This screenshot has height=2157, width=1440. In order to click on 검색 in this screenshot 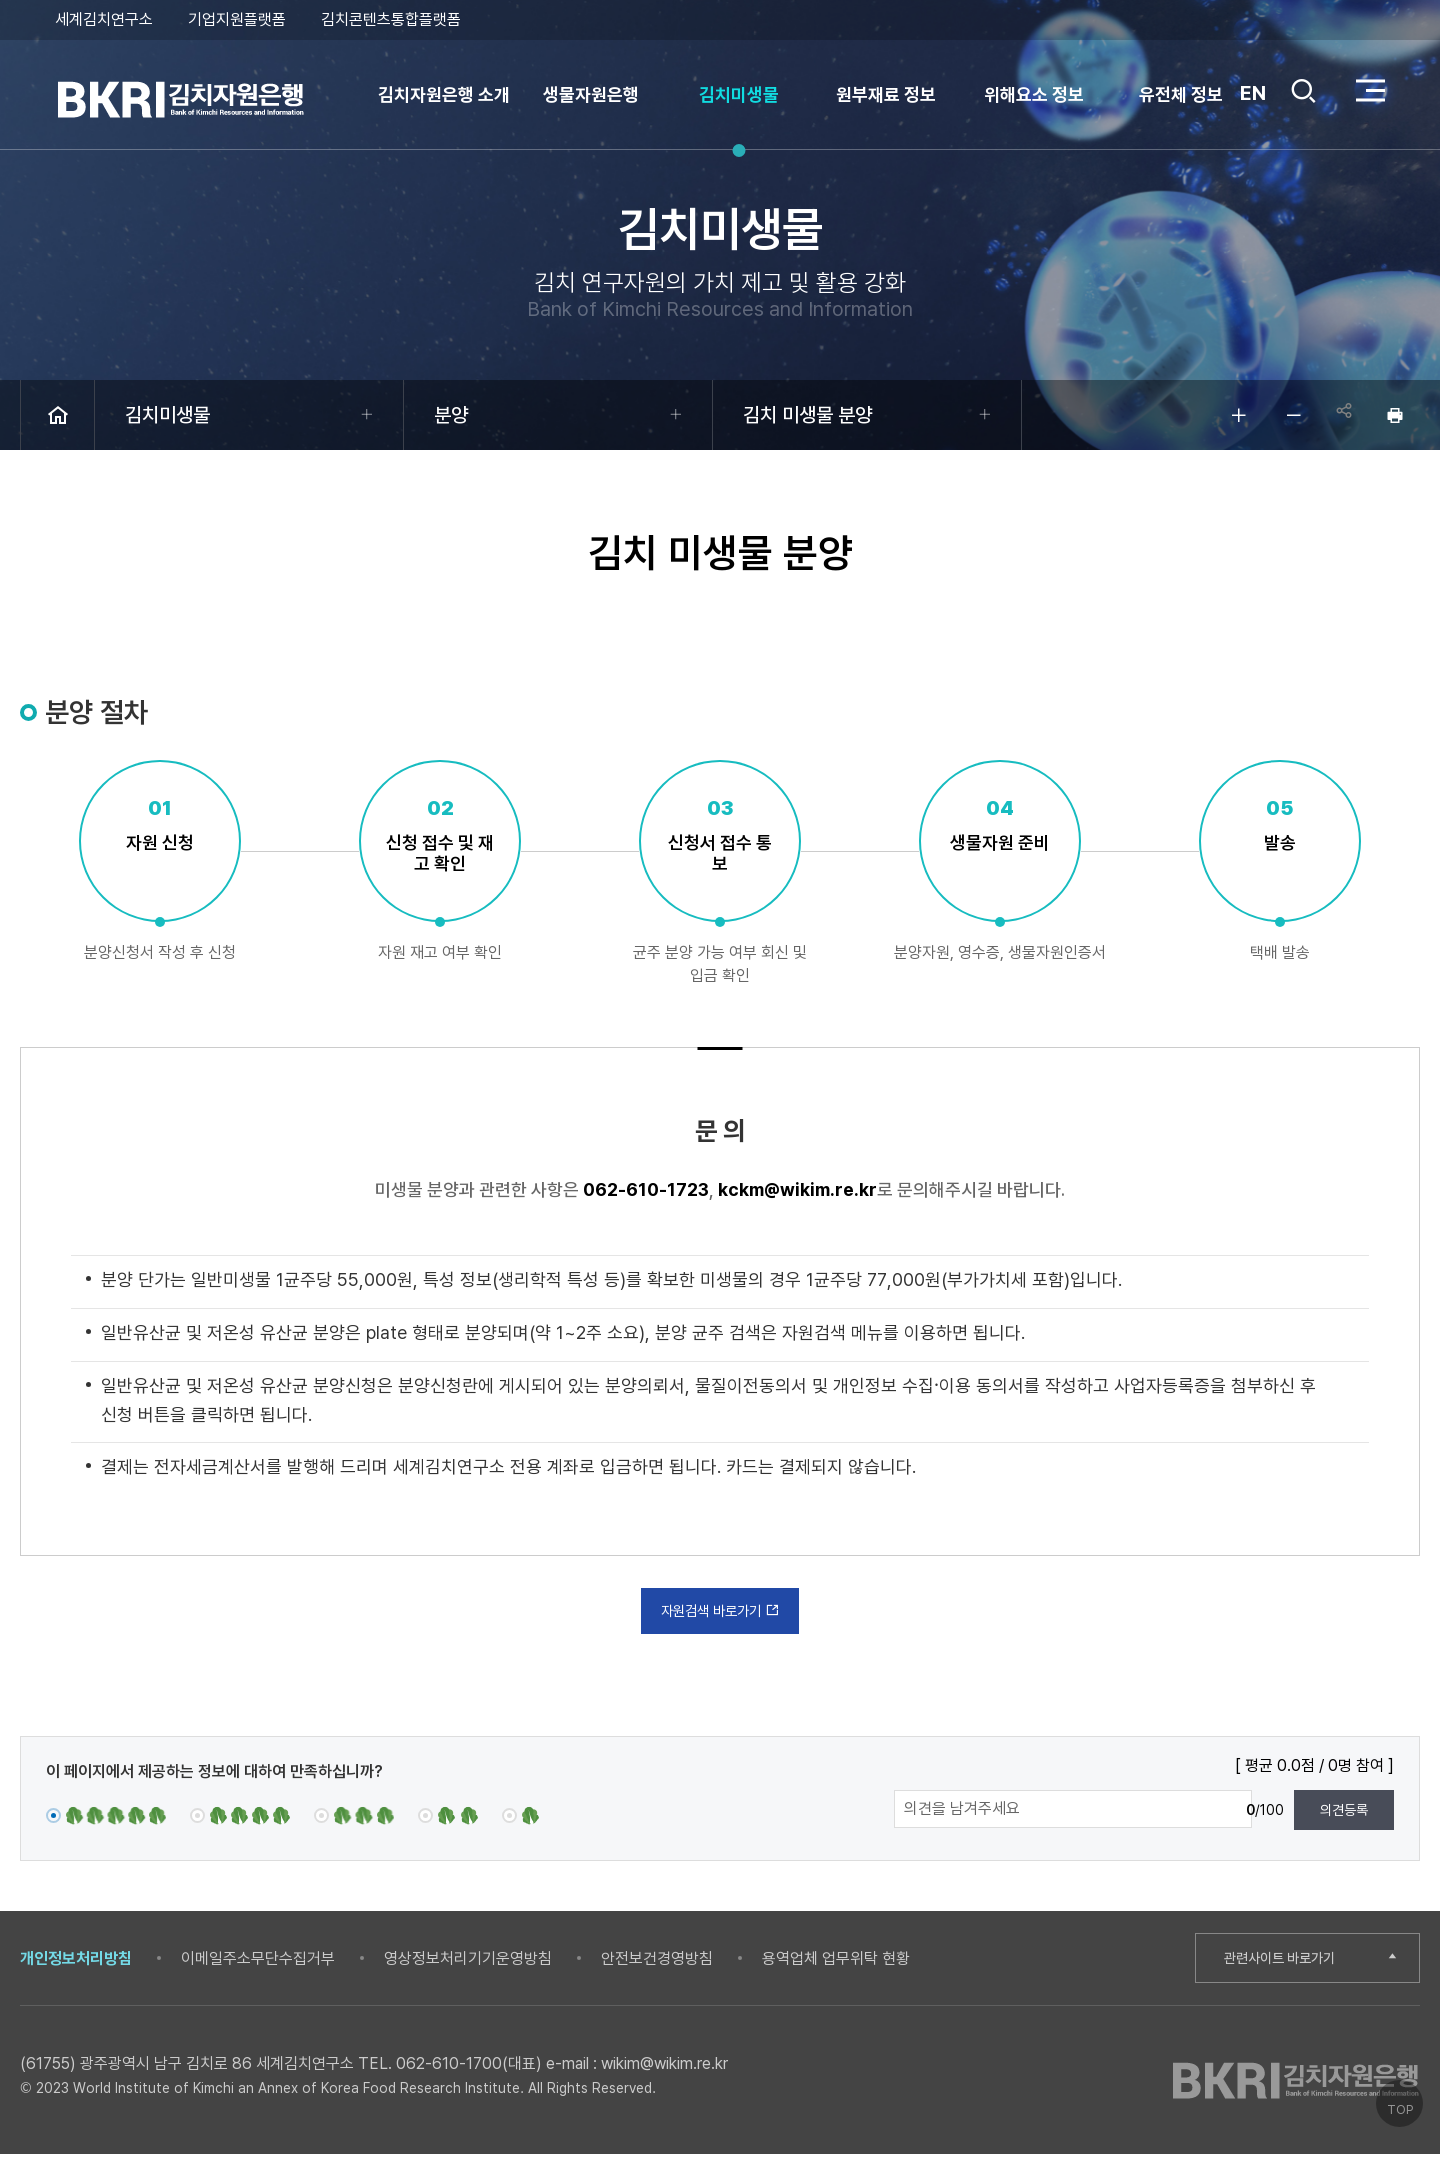, I will do `click(1302, 92)`.